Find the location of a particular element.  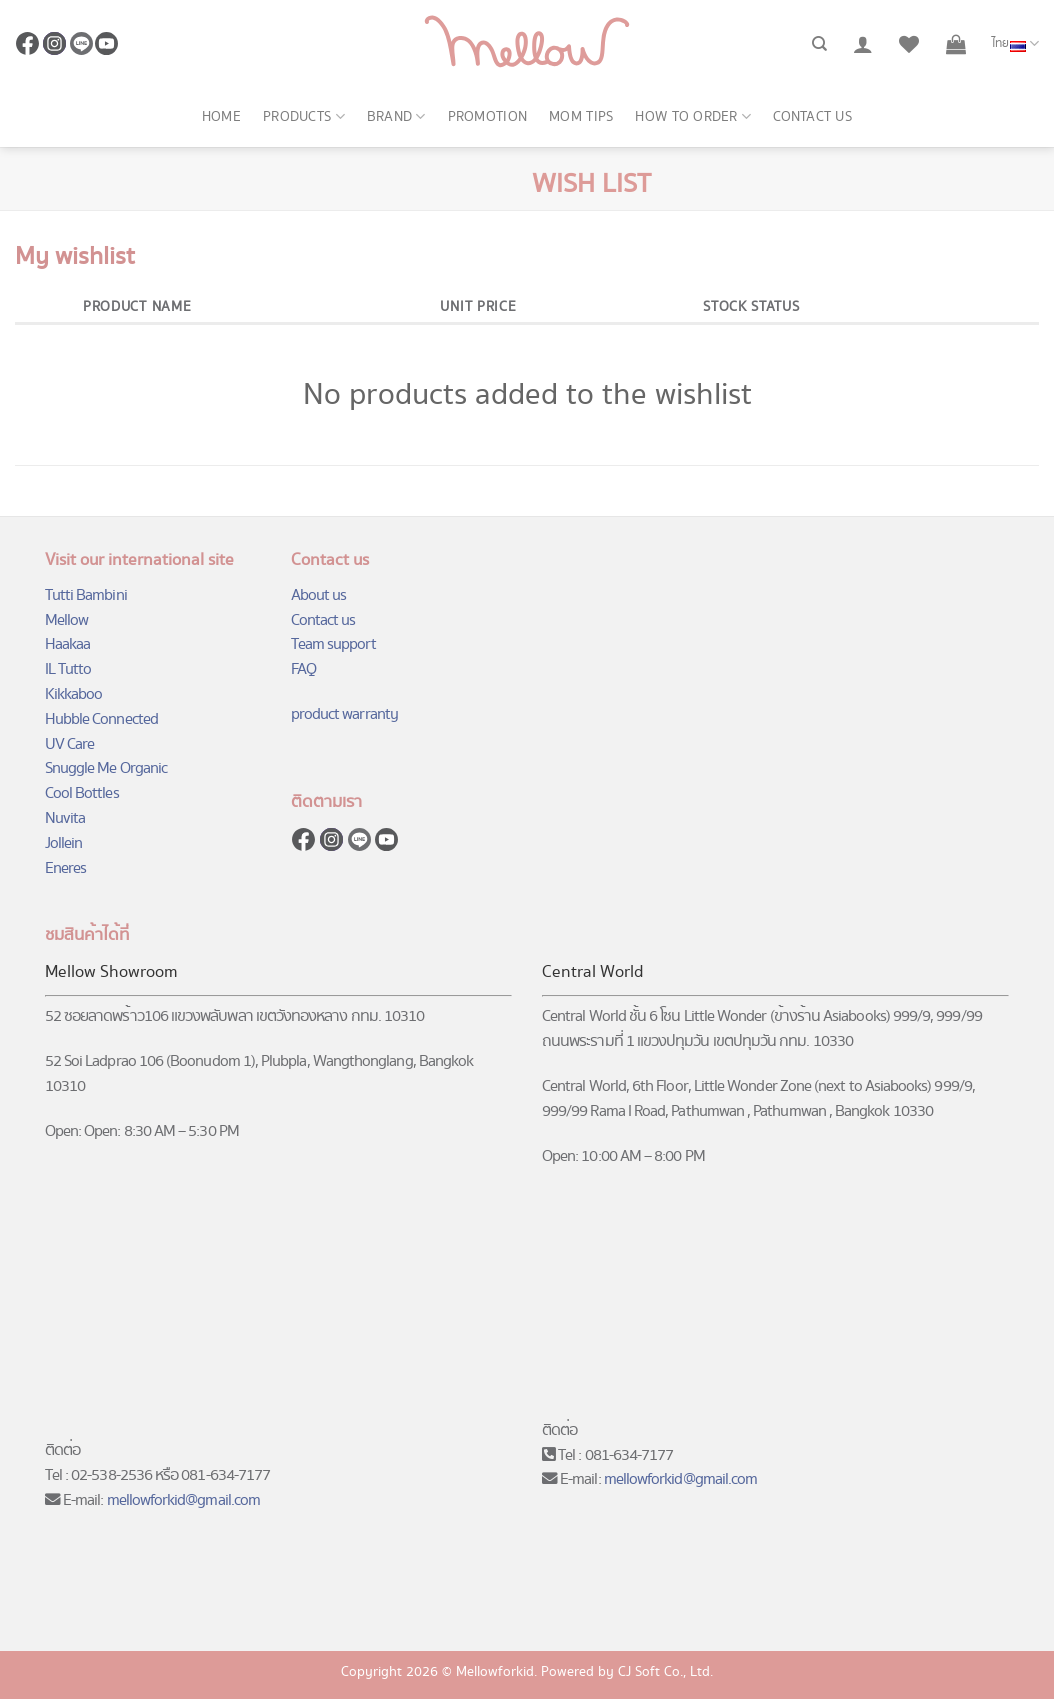

Contact us is located at coordinates (812, 117).